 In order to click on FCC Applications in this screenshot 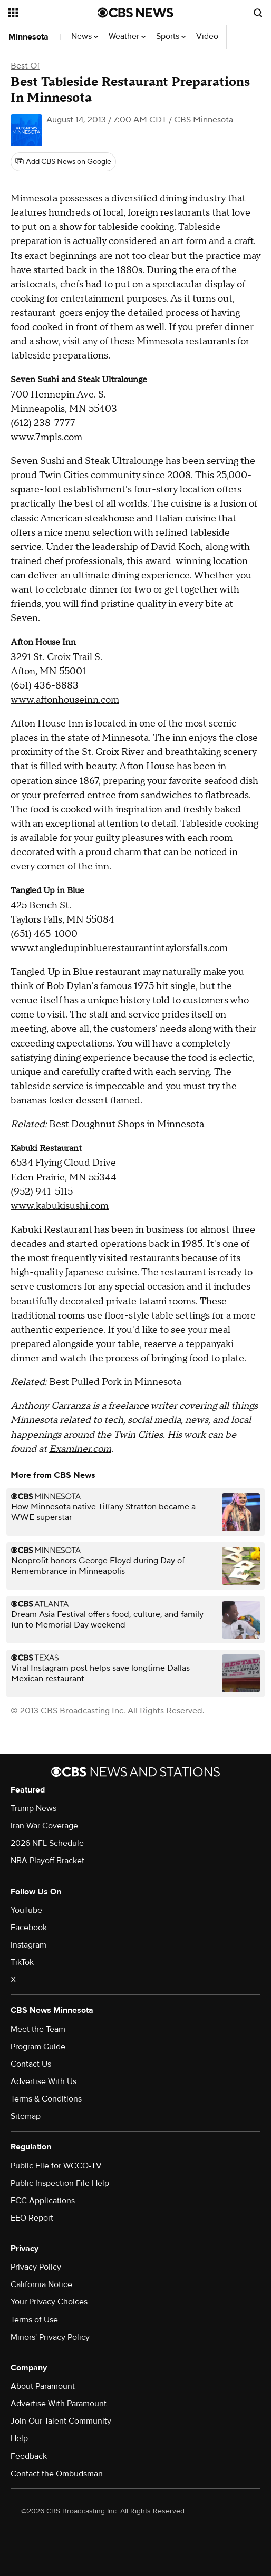, I will do `click(43, 2200)`.